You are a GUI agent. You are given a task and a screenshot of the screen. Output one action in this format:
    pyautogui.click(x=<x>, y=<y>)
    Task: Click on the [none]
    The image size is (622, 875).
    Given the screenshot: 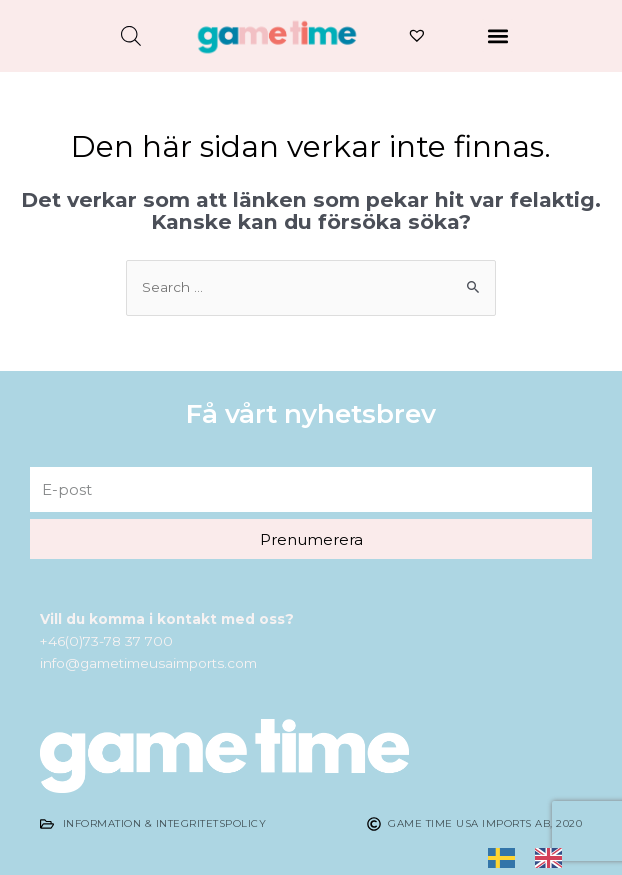 What is the action you would take?
    pyautogui.click(x=506, y=858)
    